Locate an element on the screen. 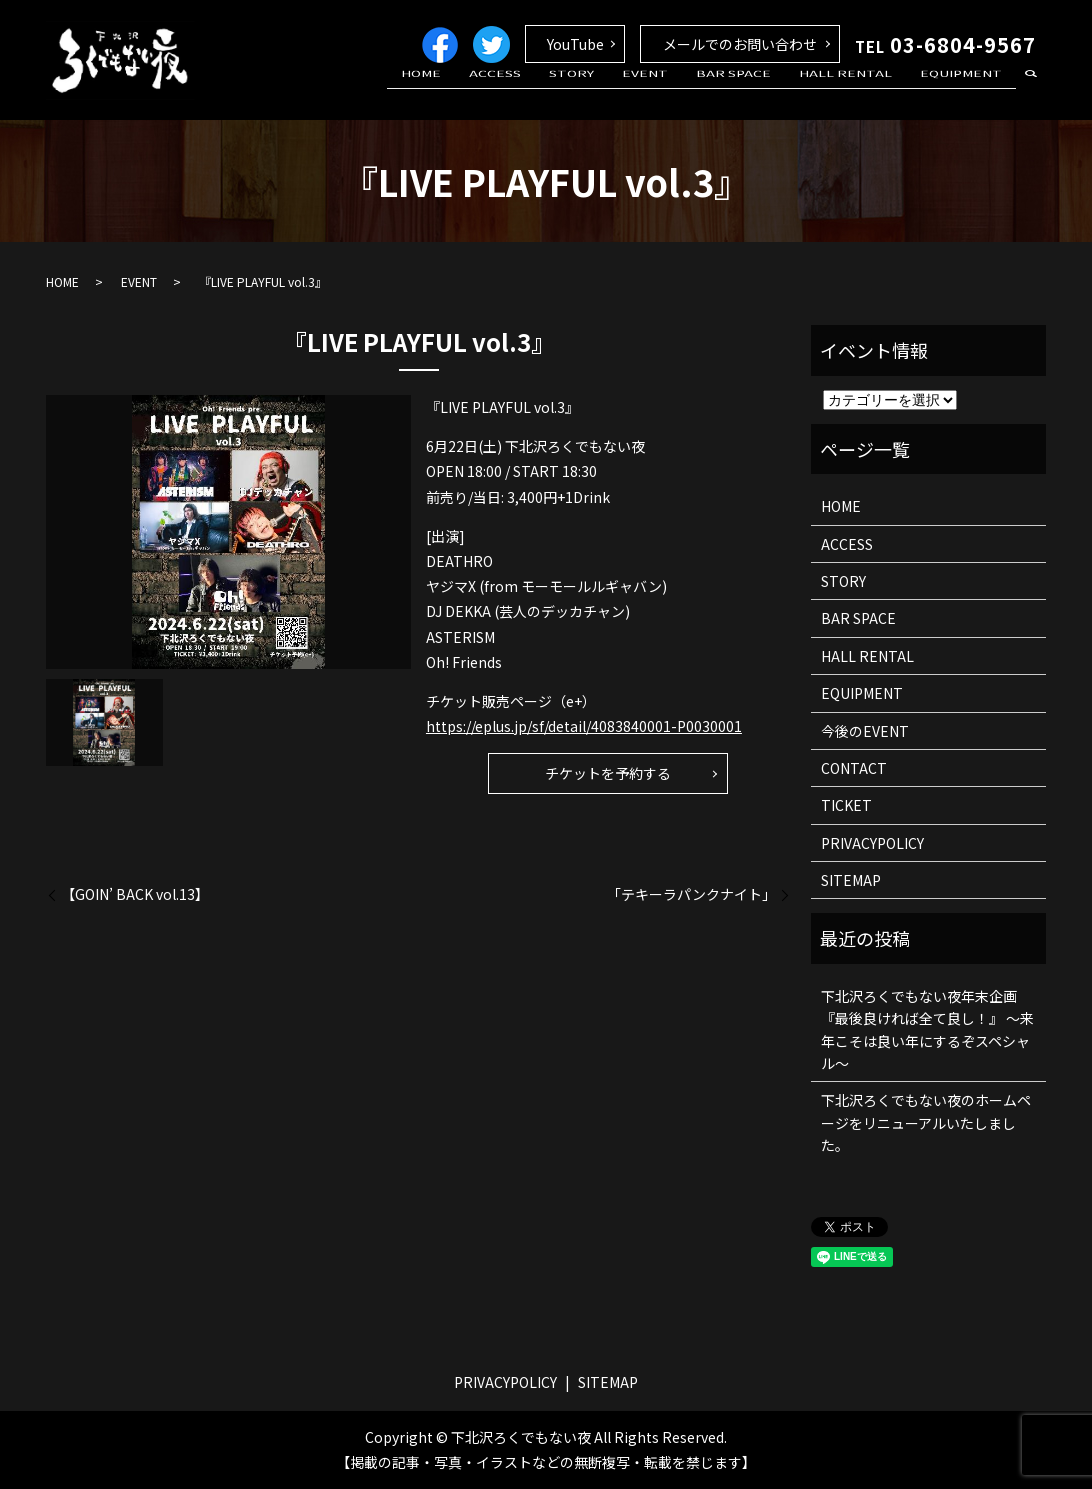 This screenshot has height=1489, width=1092. CONTACT is located at coordinates (854, 768).